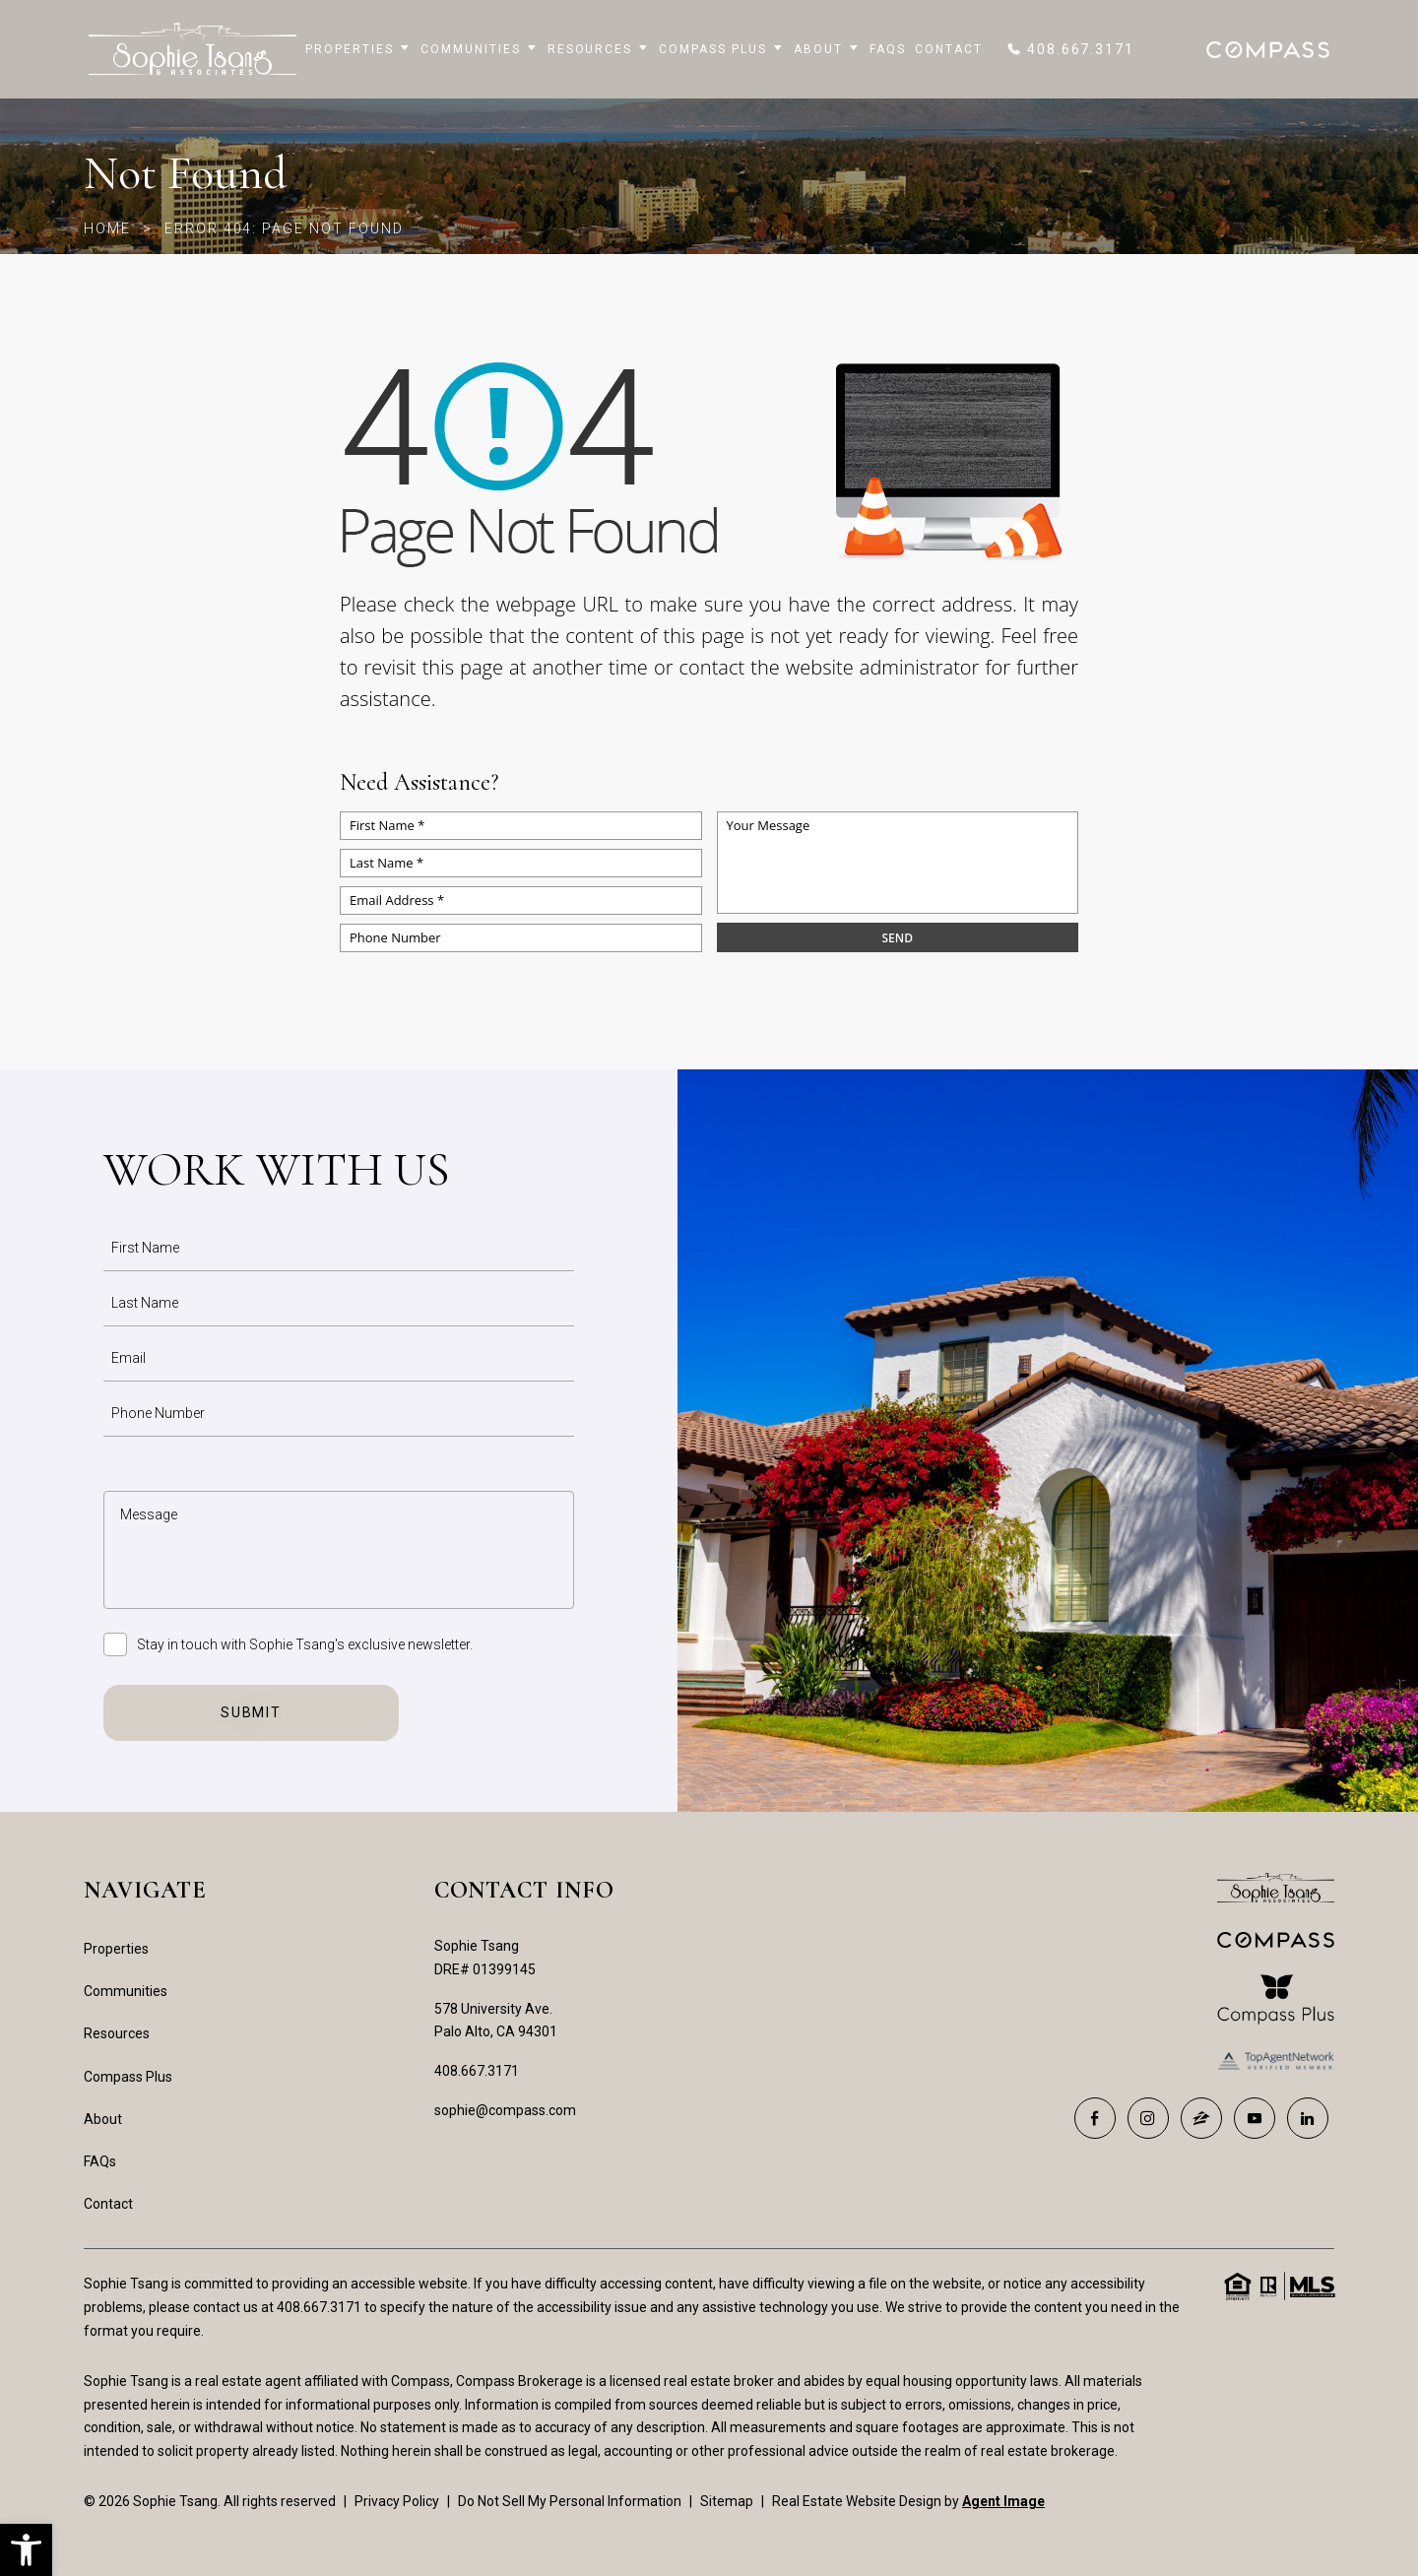  Describe the element at coordinates (1069, 49) in the screenshot. I see `[+1.408.667.3171]` at that location.